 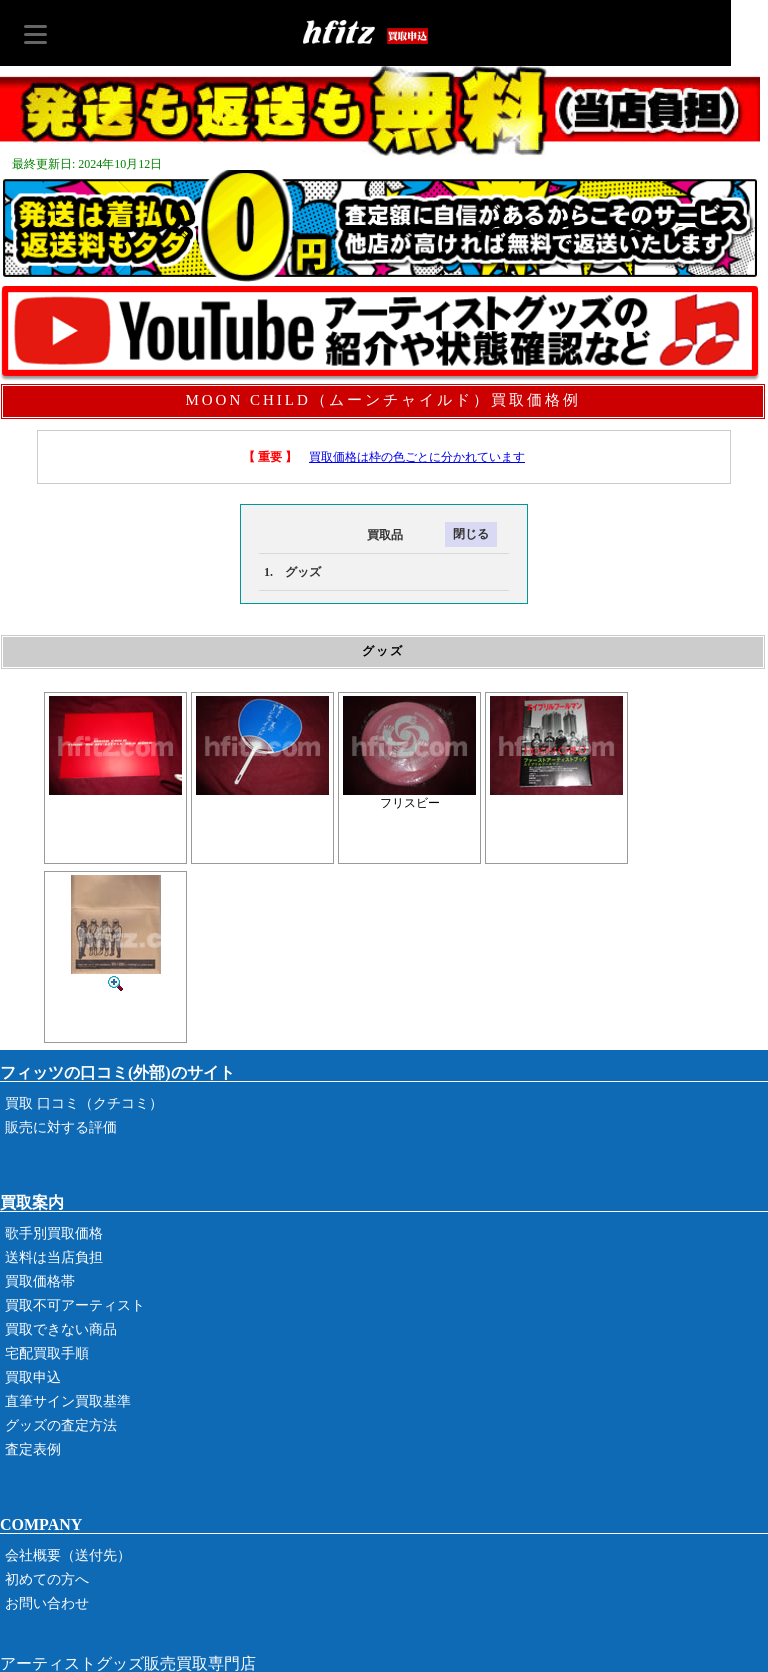 I want to click on お問い合わせ, so click(x=47, y=1603).